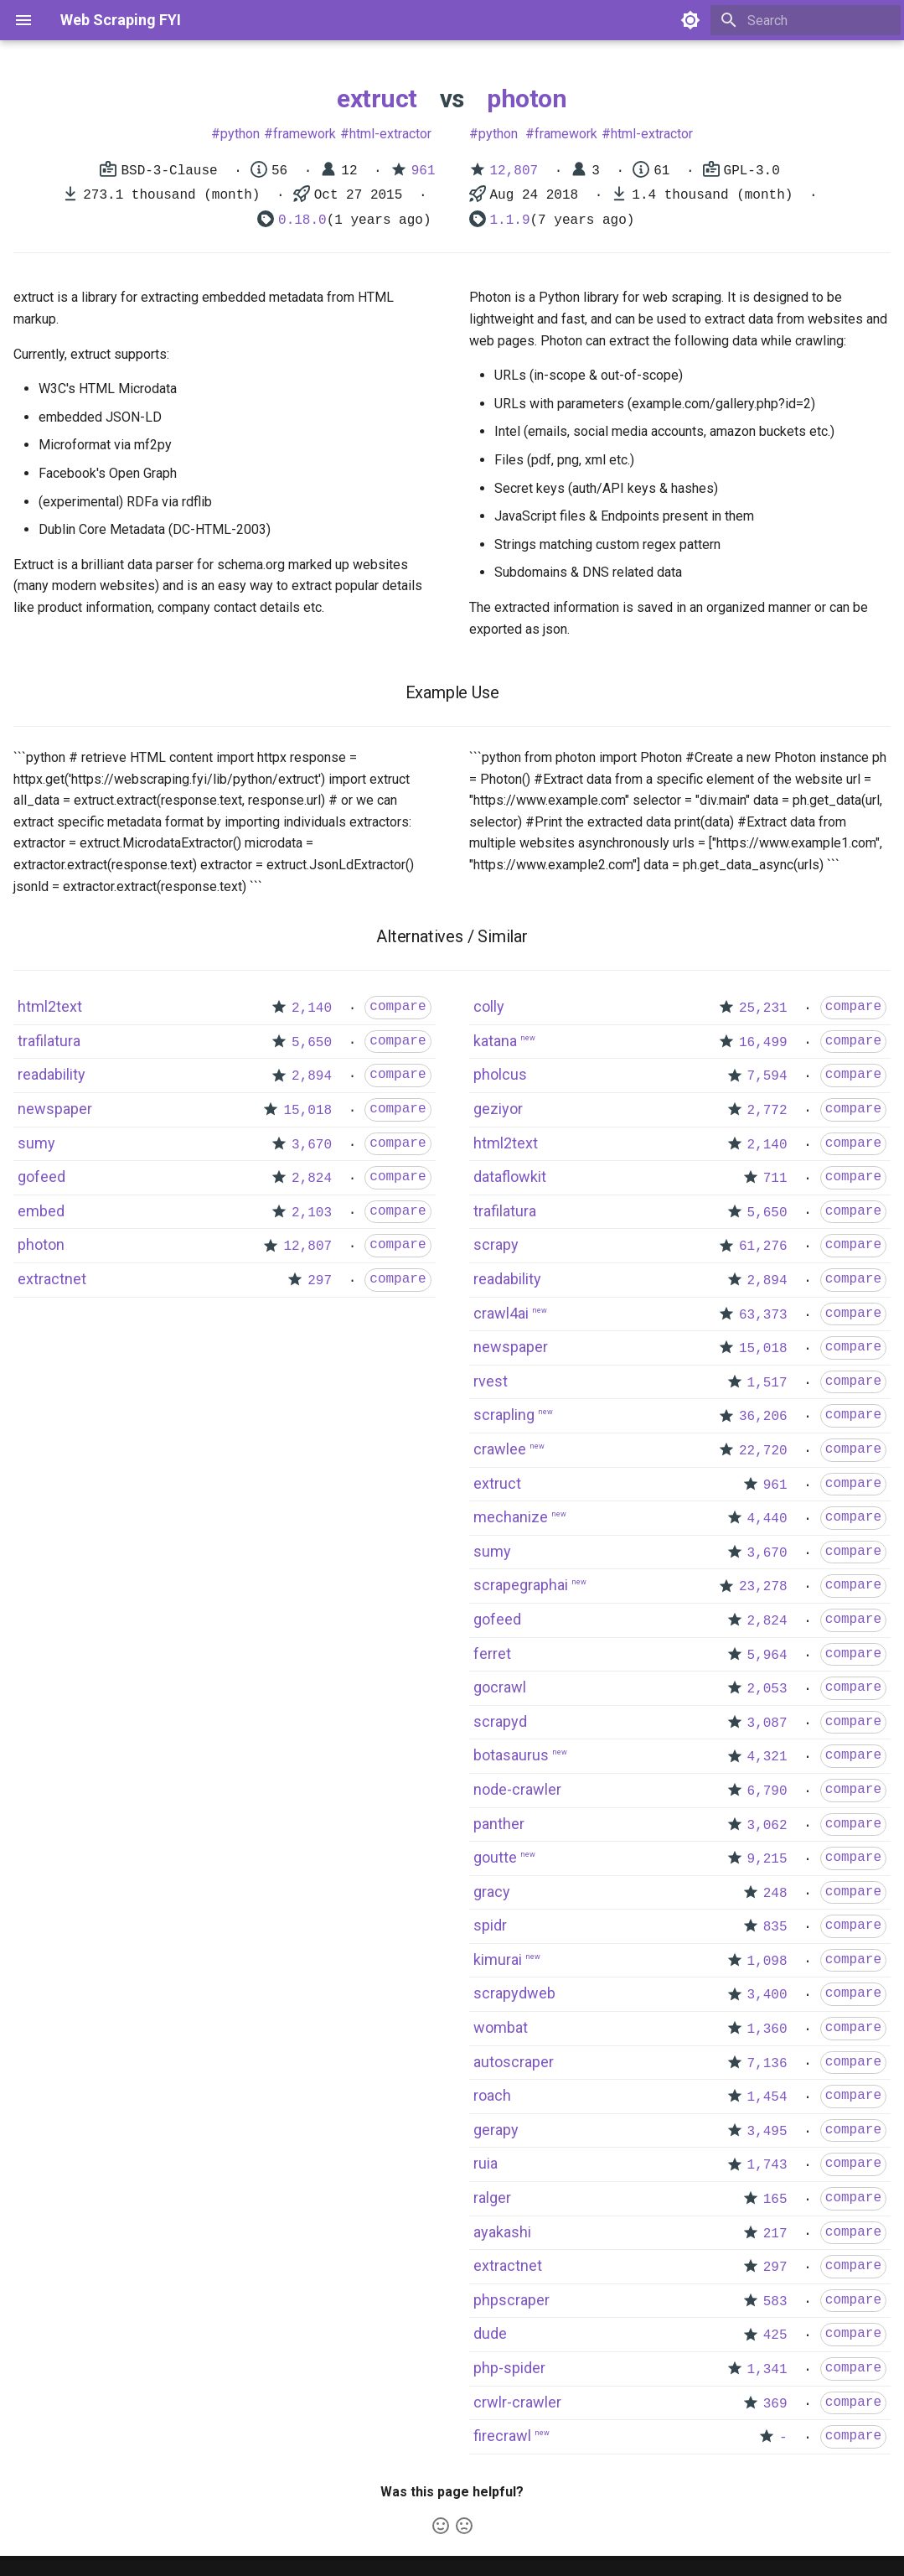 This screenshot has width=904, height=2576. I want to click on dude, so click(490, 2333).